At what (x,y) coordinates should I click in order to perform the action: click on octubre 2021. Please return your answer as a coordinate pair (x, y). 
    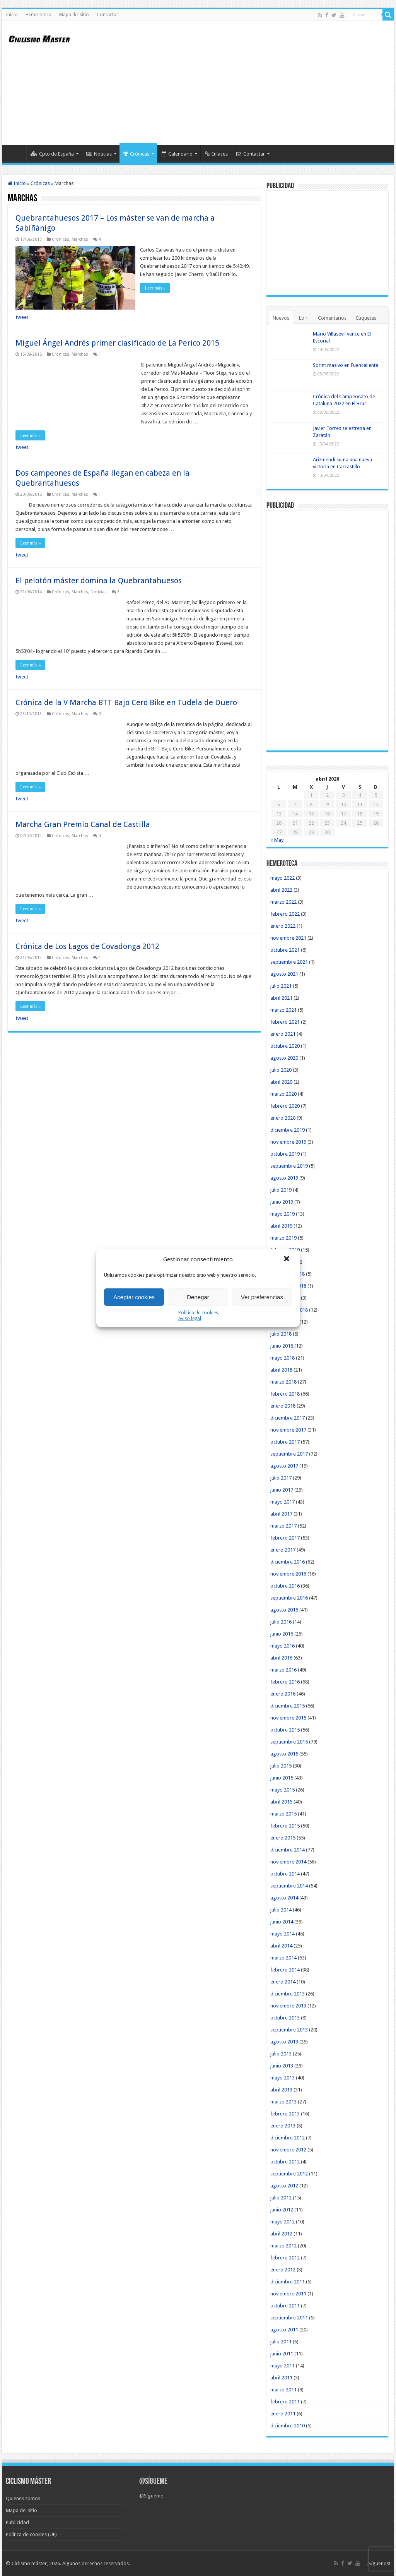
    Looking at the image, I should click on (285, 950).